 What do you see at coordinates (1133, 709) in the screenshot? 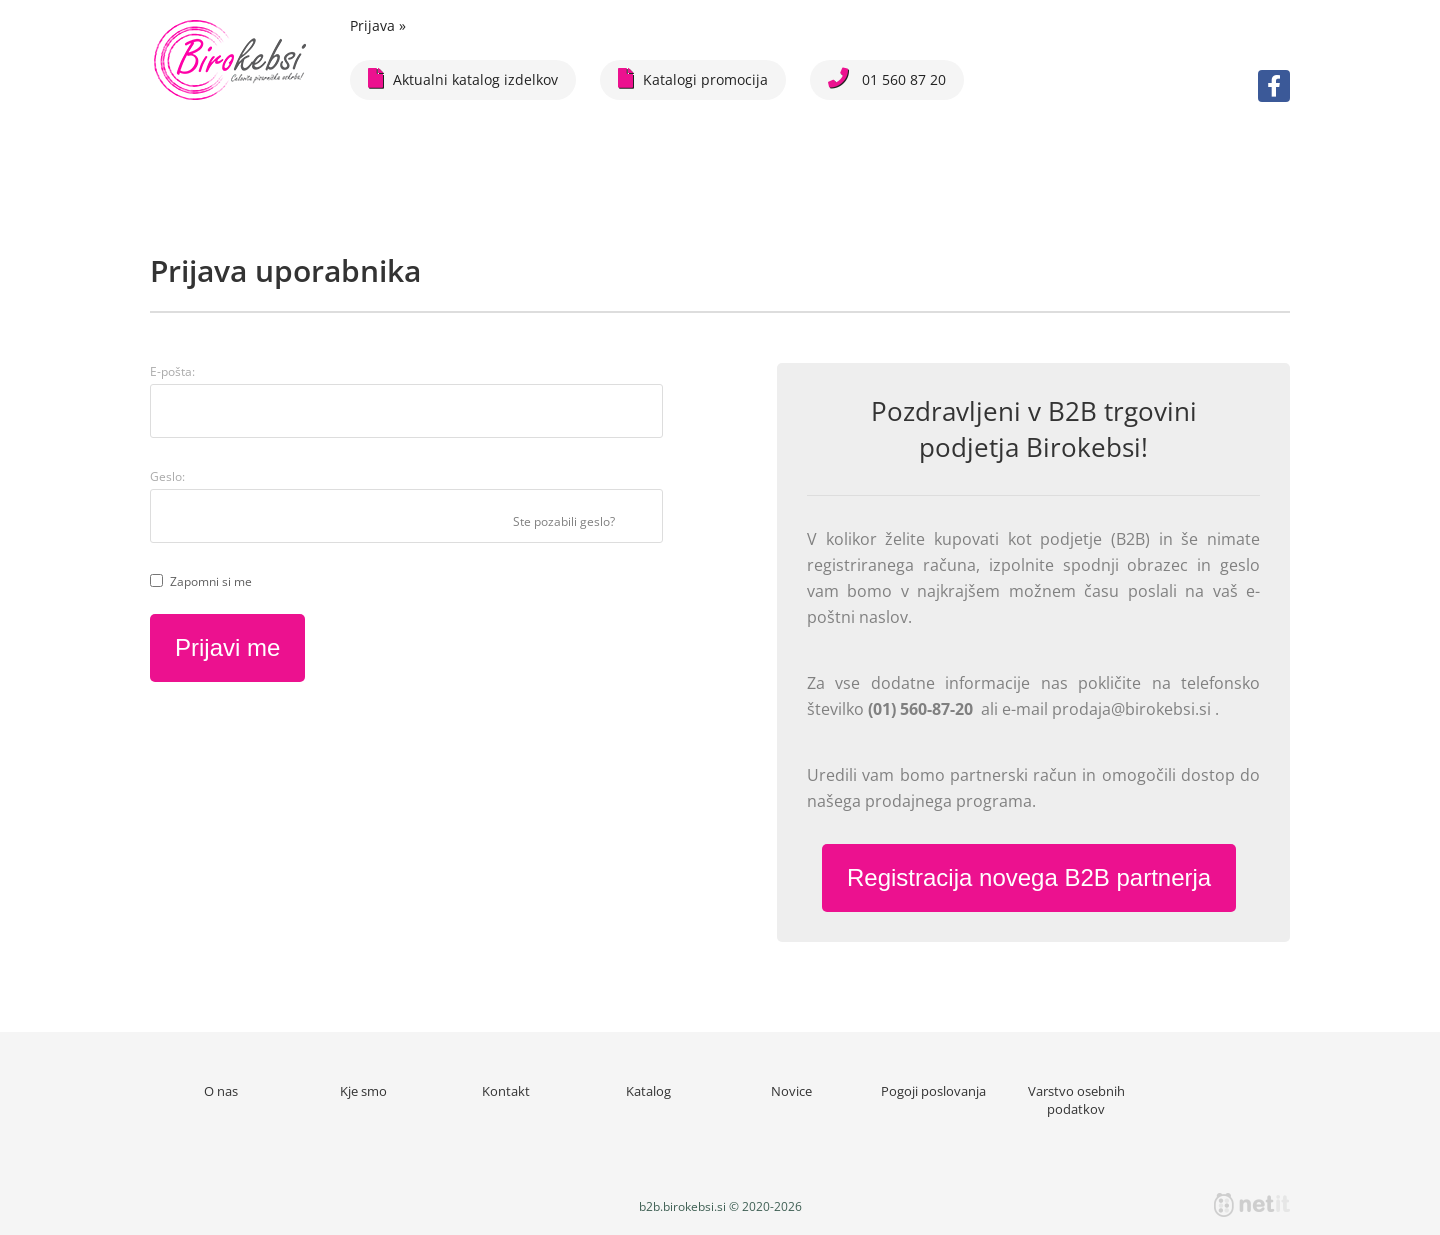
I see `prodaja@birokebsi.si` at bounding box center [1133, 709].